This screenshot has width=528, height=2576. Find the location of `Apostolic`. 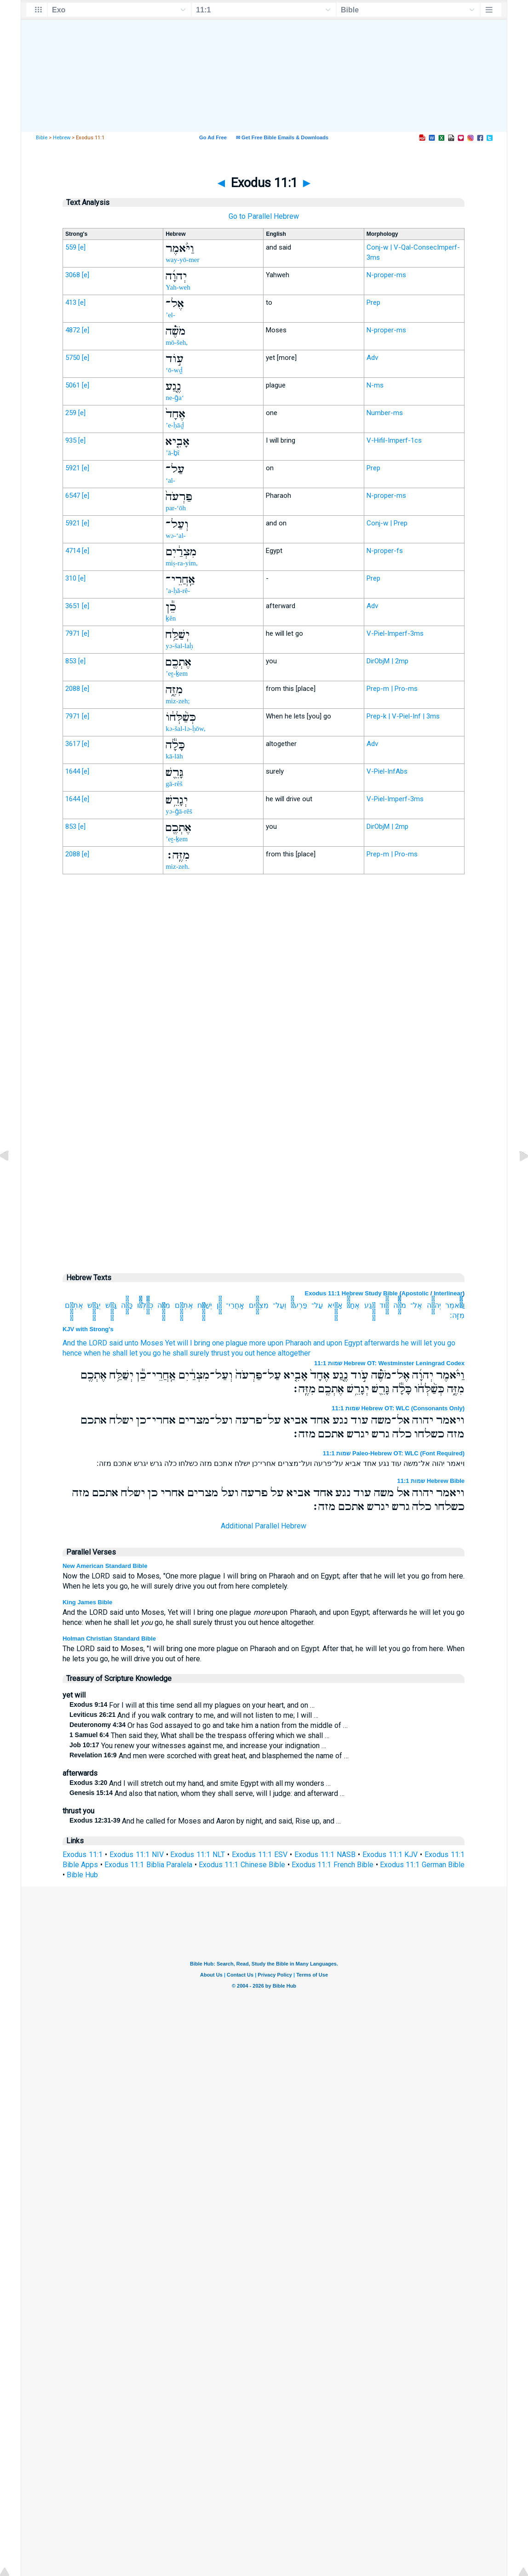

Apostolic is located at coordinates (415, 1293).